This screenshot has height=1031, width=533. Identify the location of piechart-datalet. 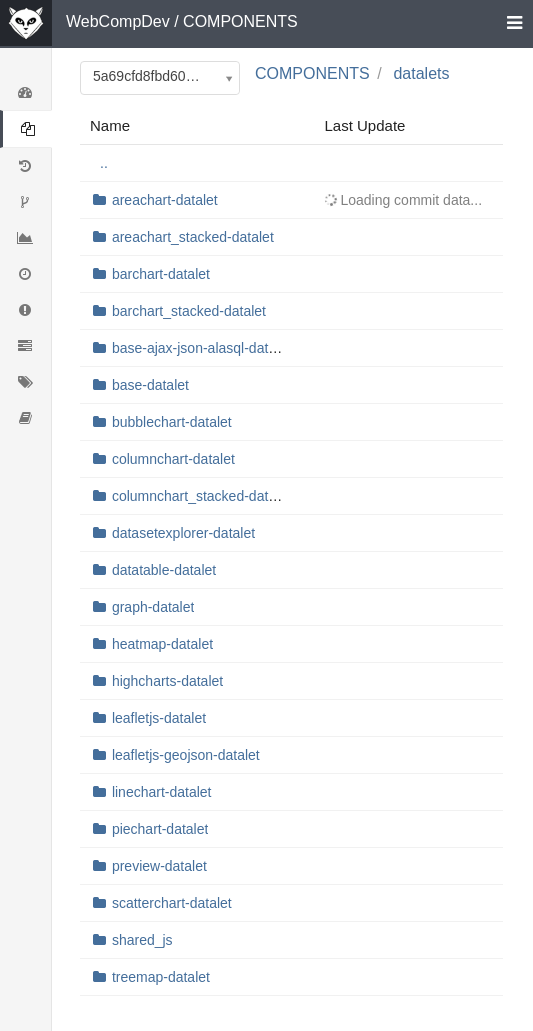
(160, 829).